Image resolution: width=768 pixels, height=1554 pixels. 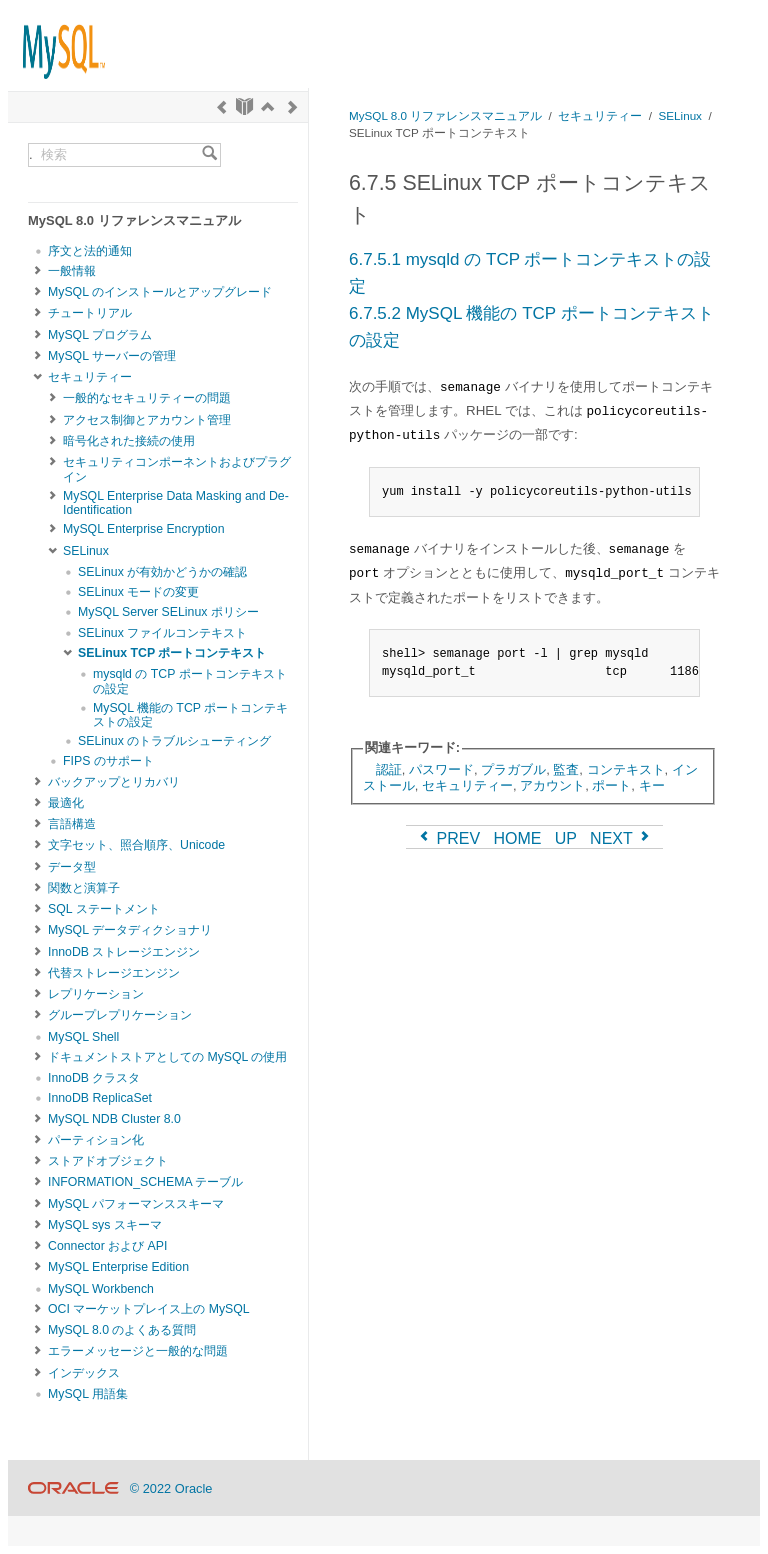 I want to click on SELinux ファイルコンテキスト, so click(x=162, y=633).